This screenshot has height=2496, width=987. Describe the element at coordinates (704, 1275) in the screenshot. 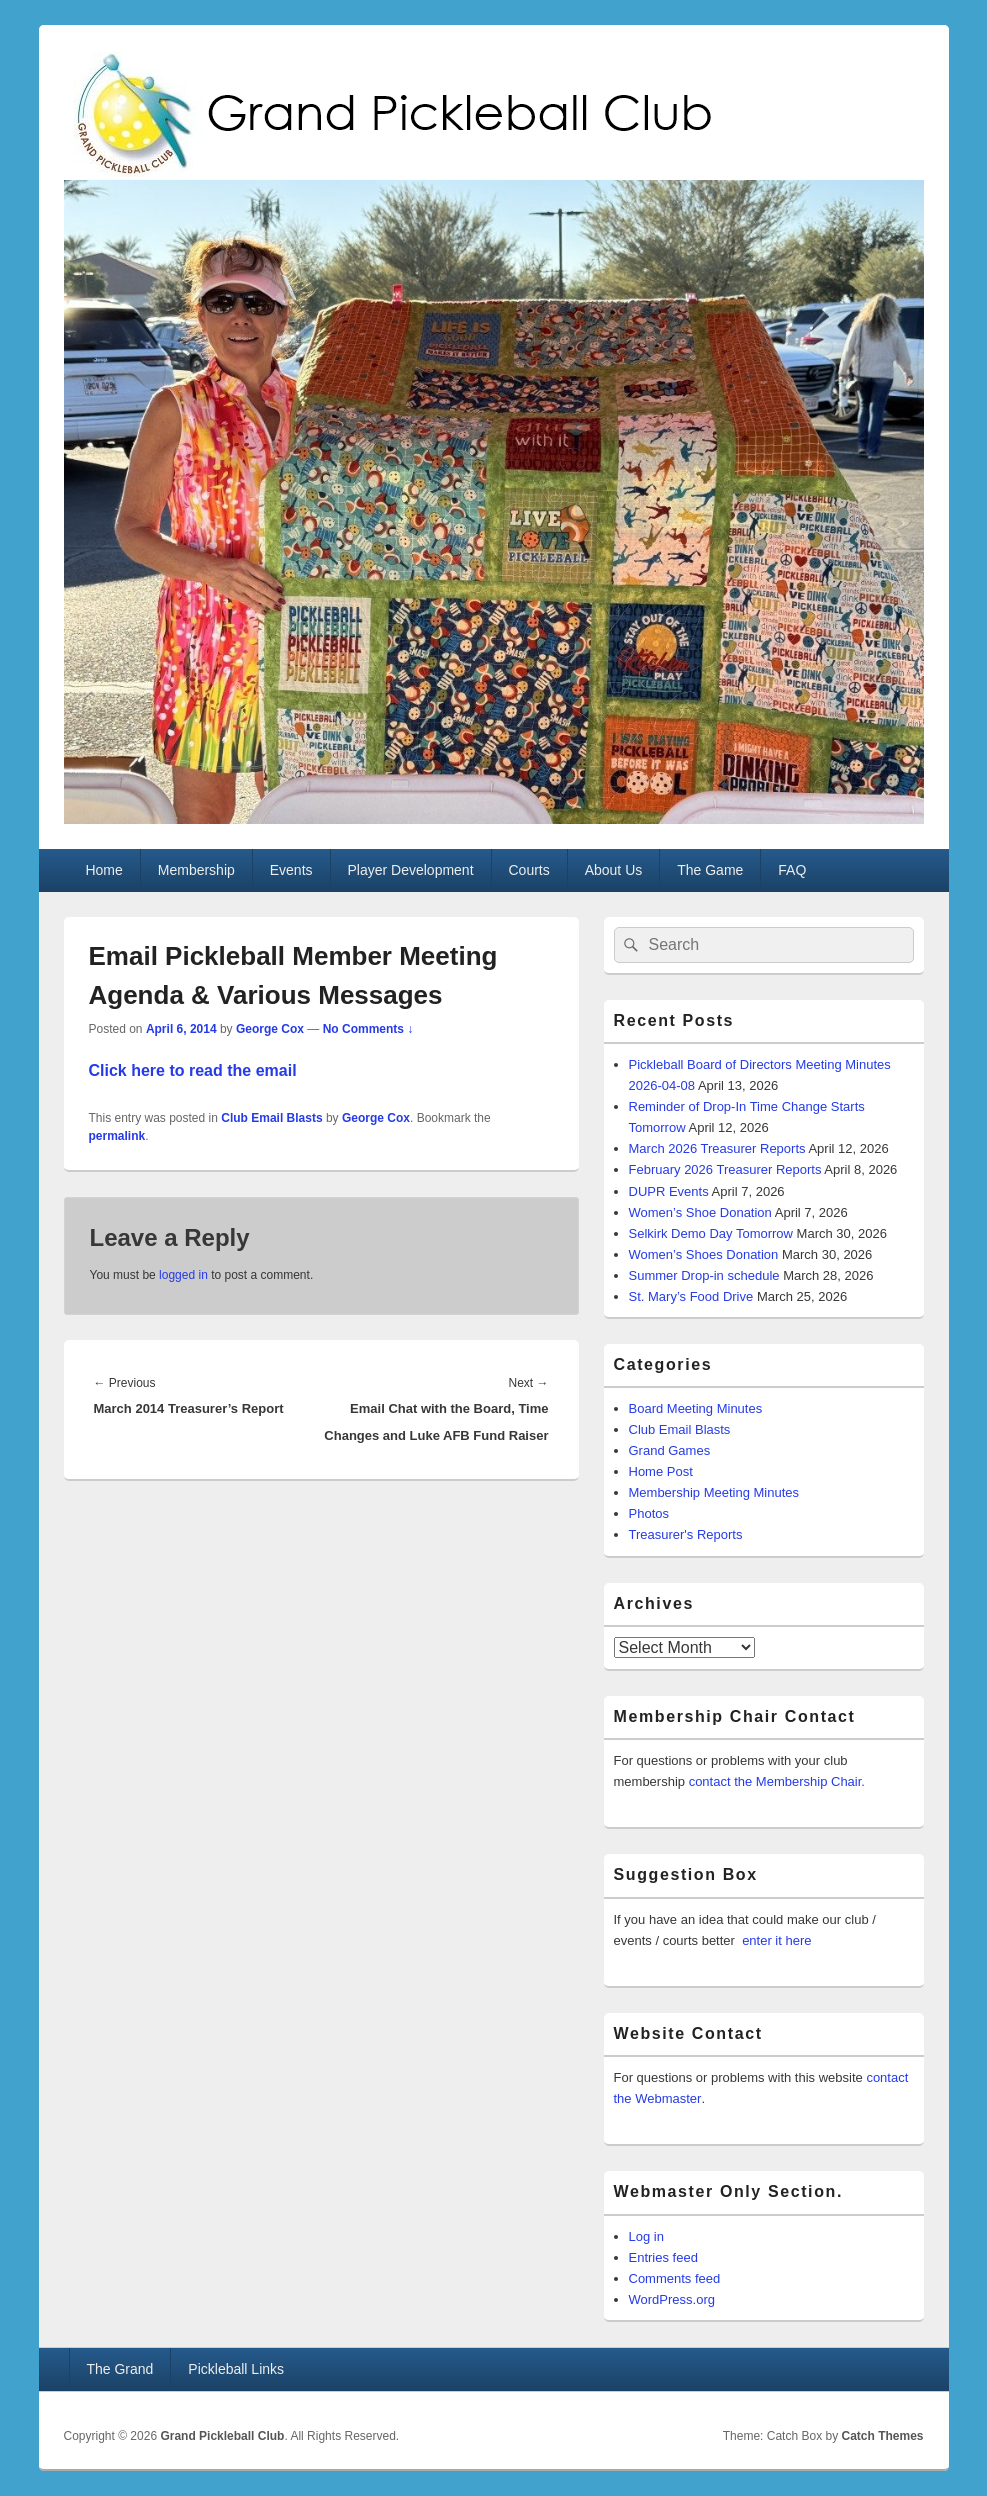

I see `Summer Drop-in schedule` at that location.